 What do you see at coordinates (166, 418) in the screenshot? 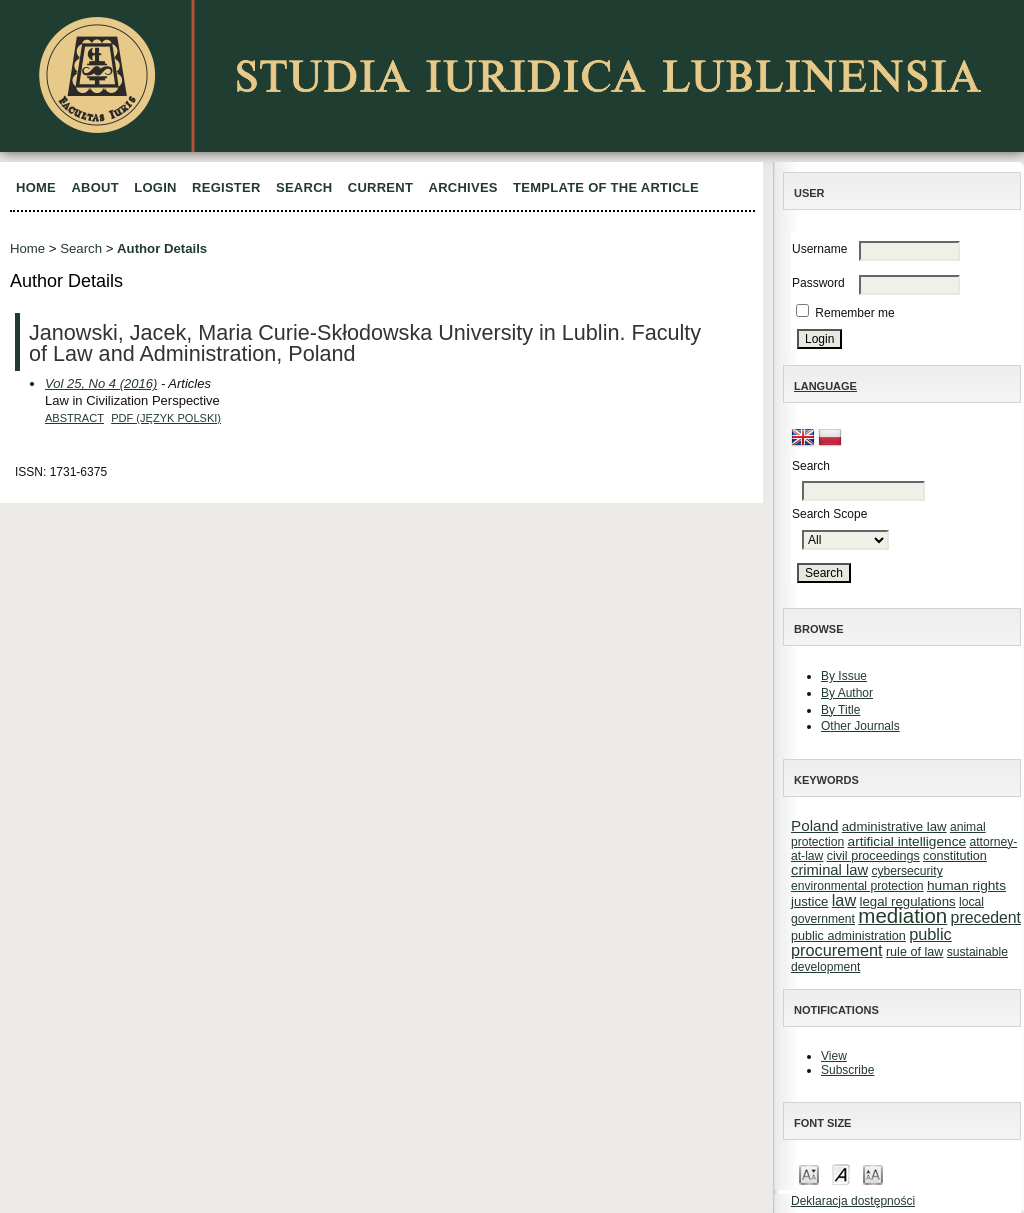
I see `PDF (Język Polski)` at bounding box center [166, 418].